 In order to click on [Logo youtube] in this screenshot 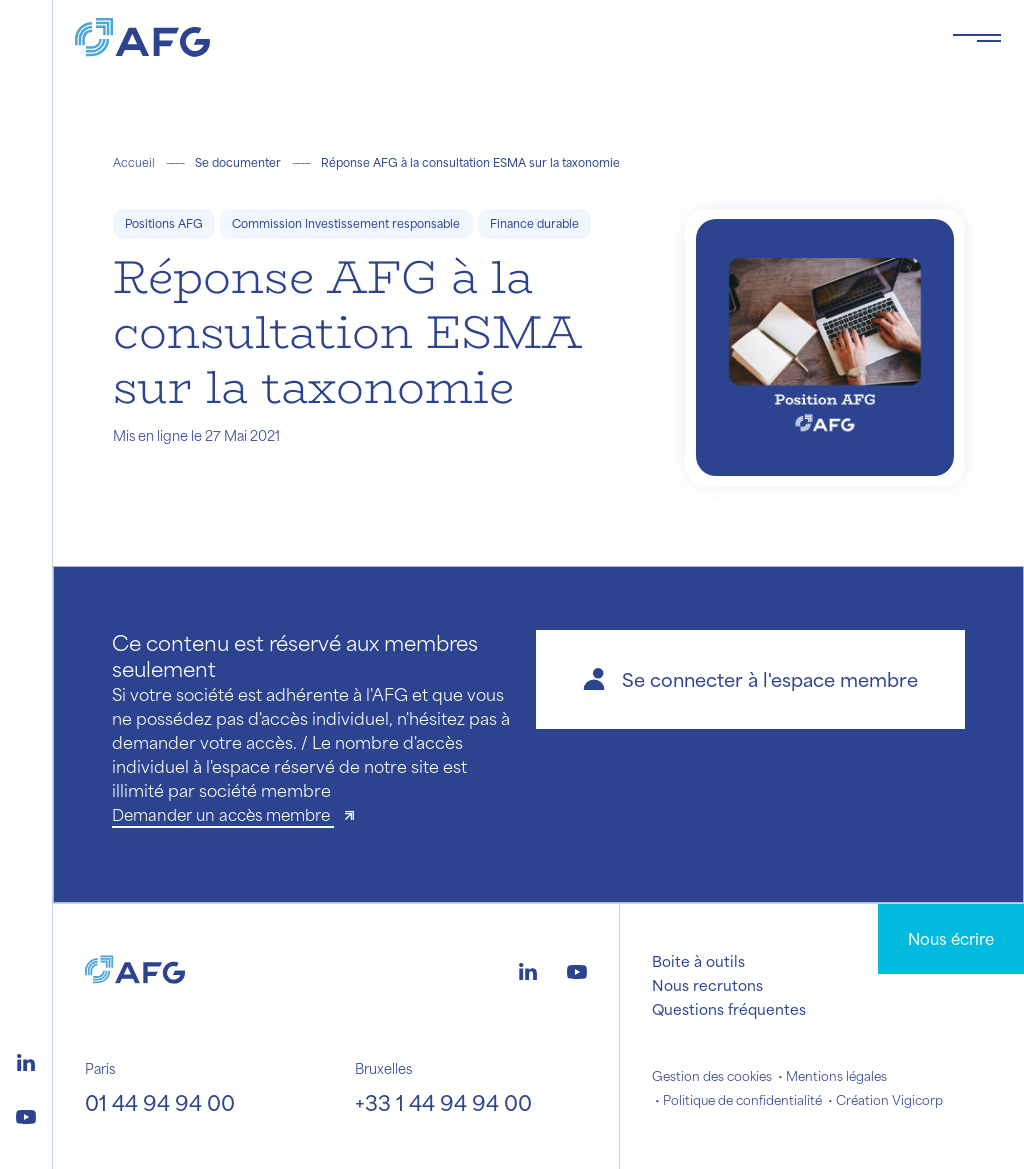, I will do `click(26, 1114)`.